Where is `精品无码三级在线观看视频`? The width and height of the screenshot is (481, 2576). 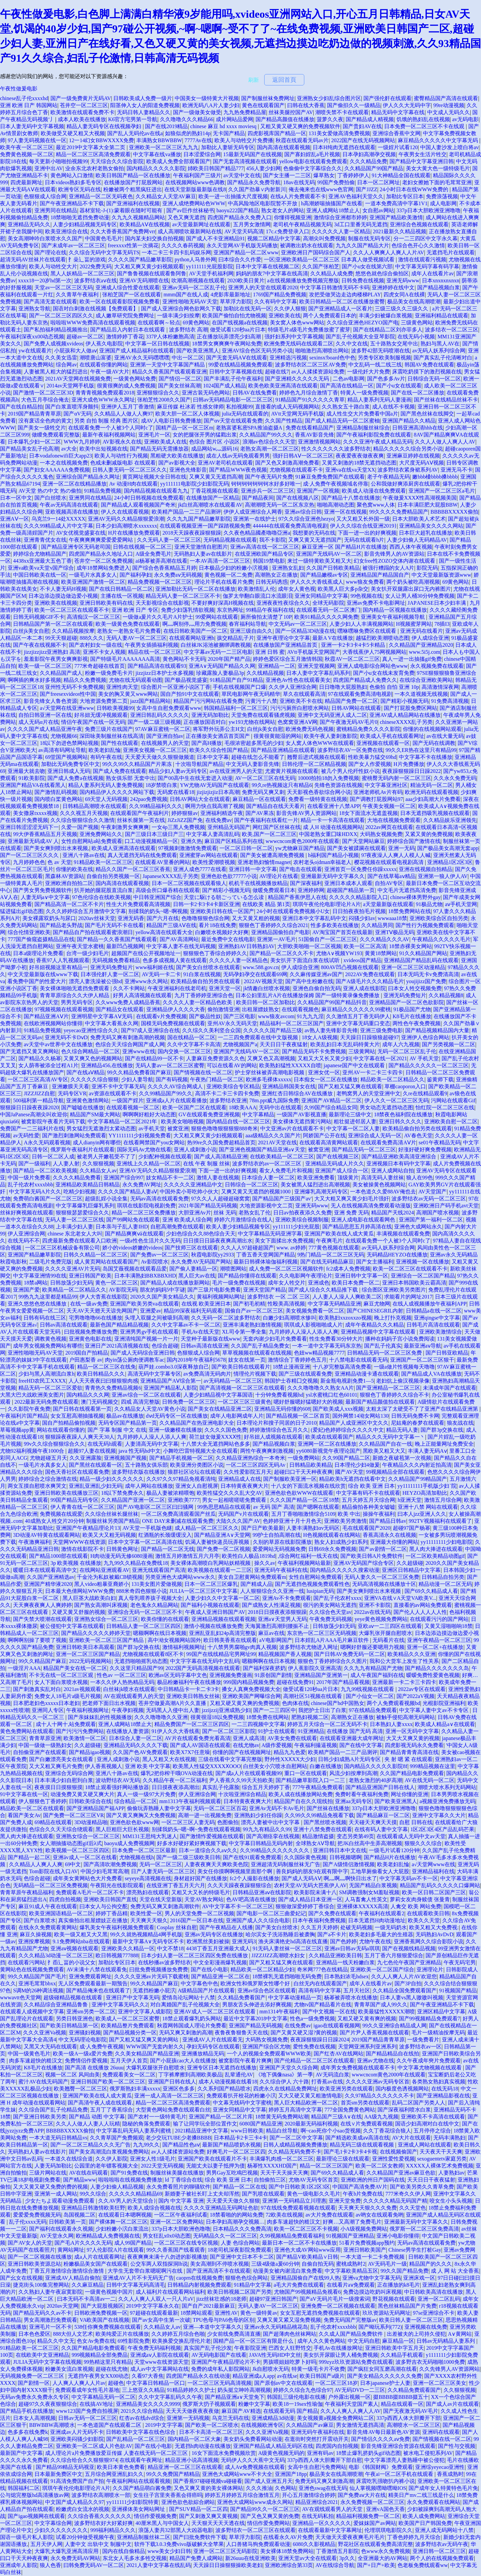
精品无码三级在线观看视频 is located at coordinates (362, 2145).